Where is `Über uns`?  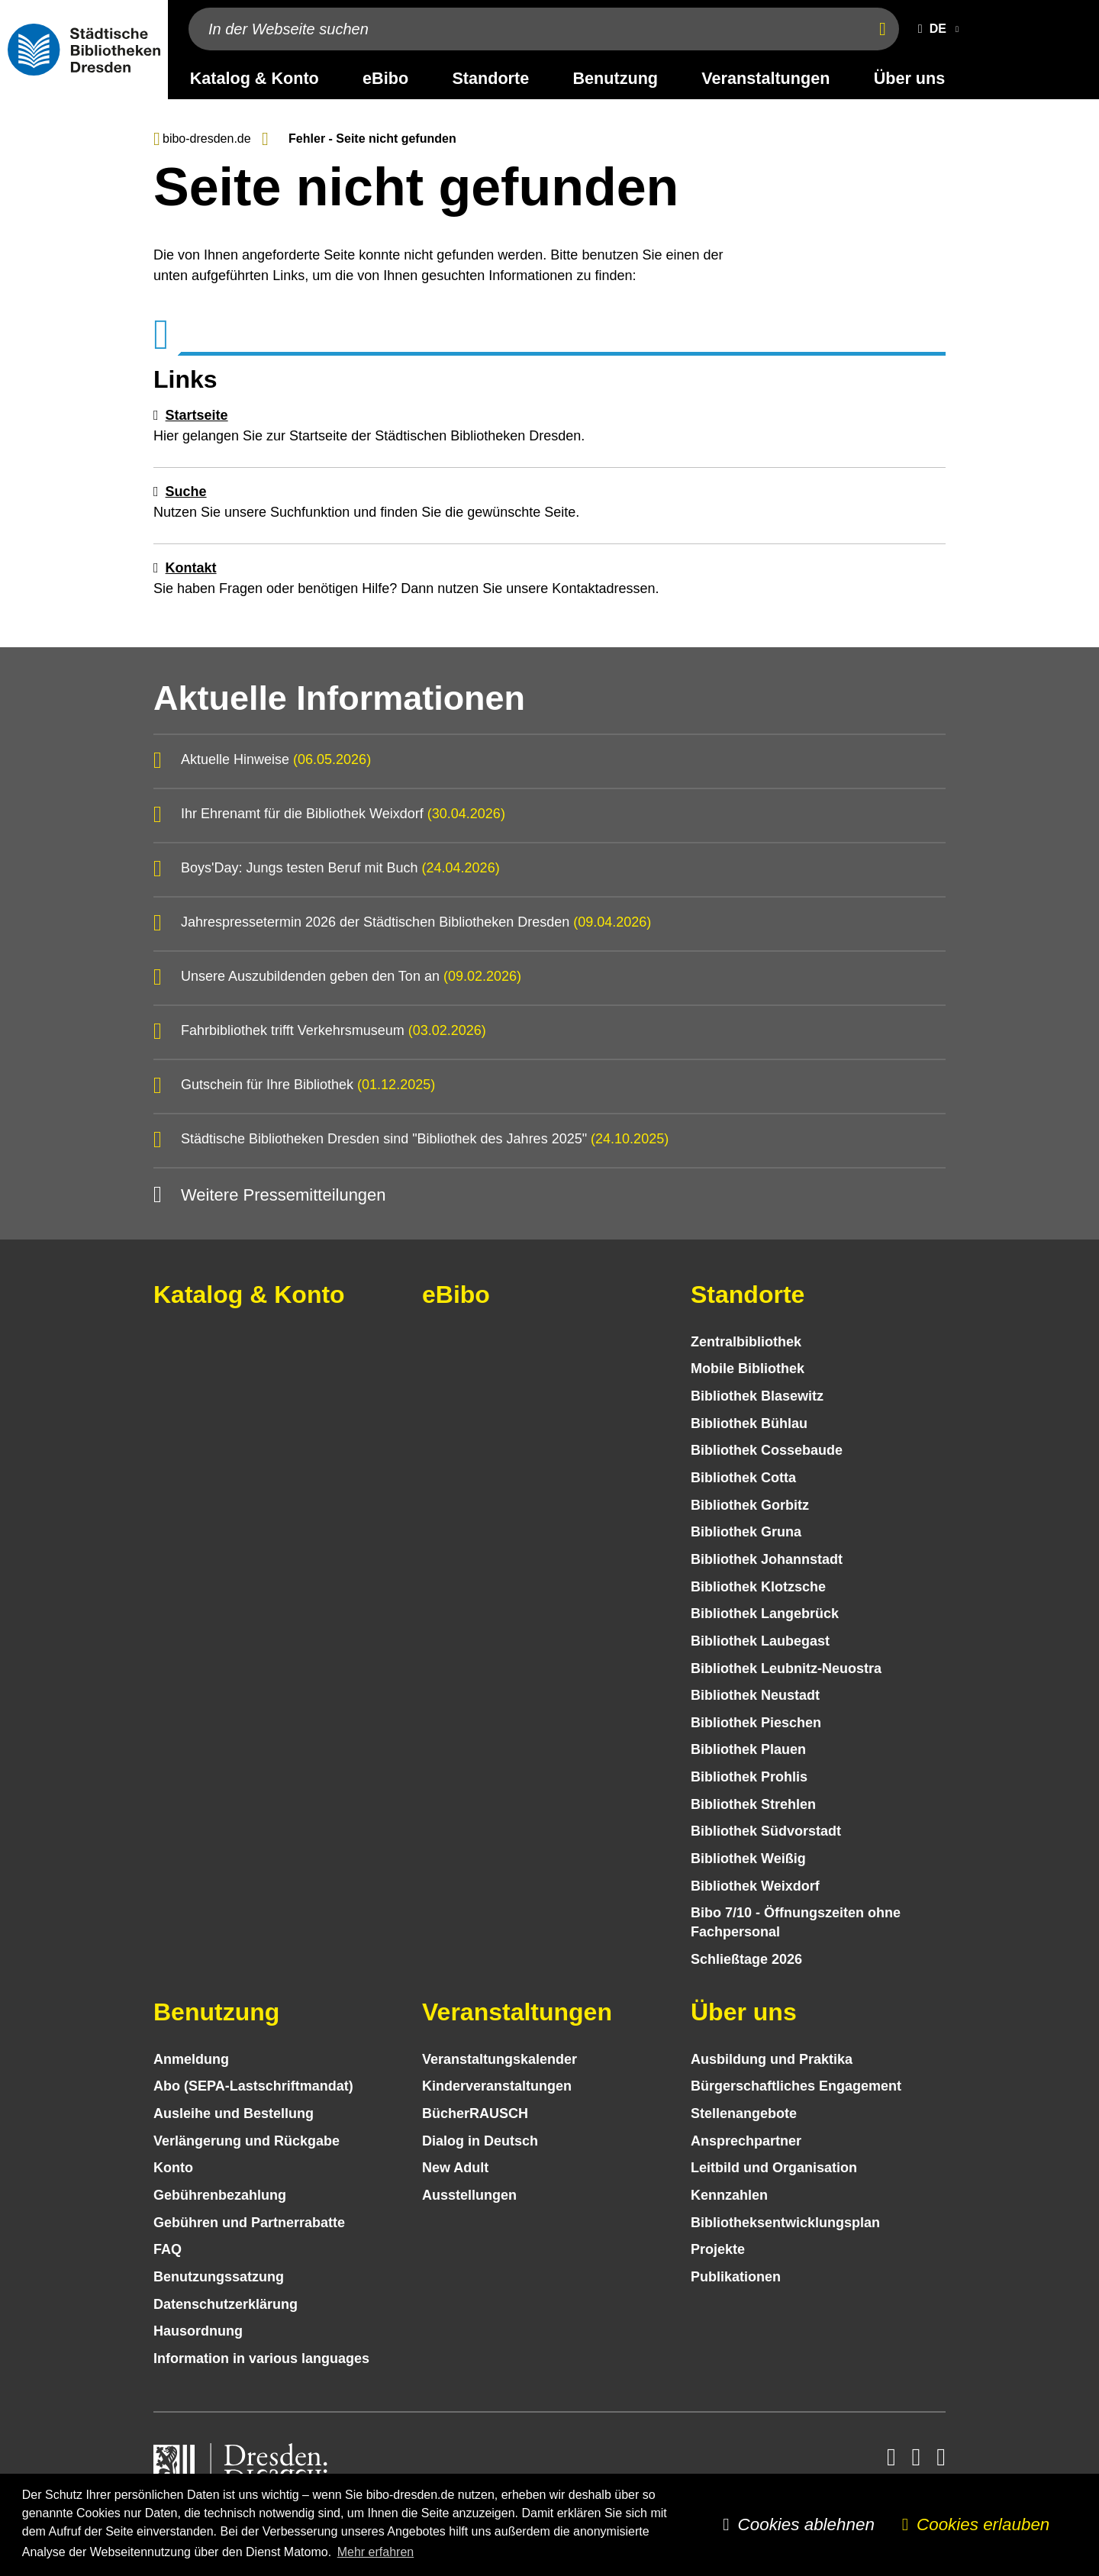 Über uns is located at coordinates (744, 2012).